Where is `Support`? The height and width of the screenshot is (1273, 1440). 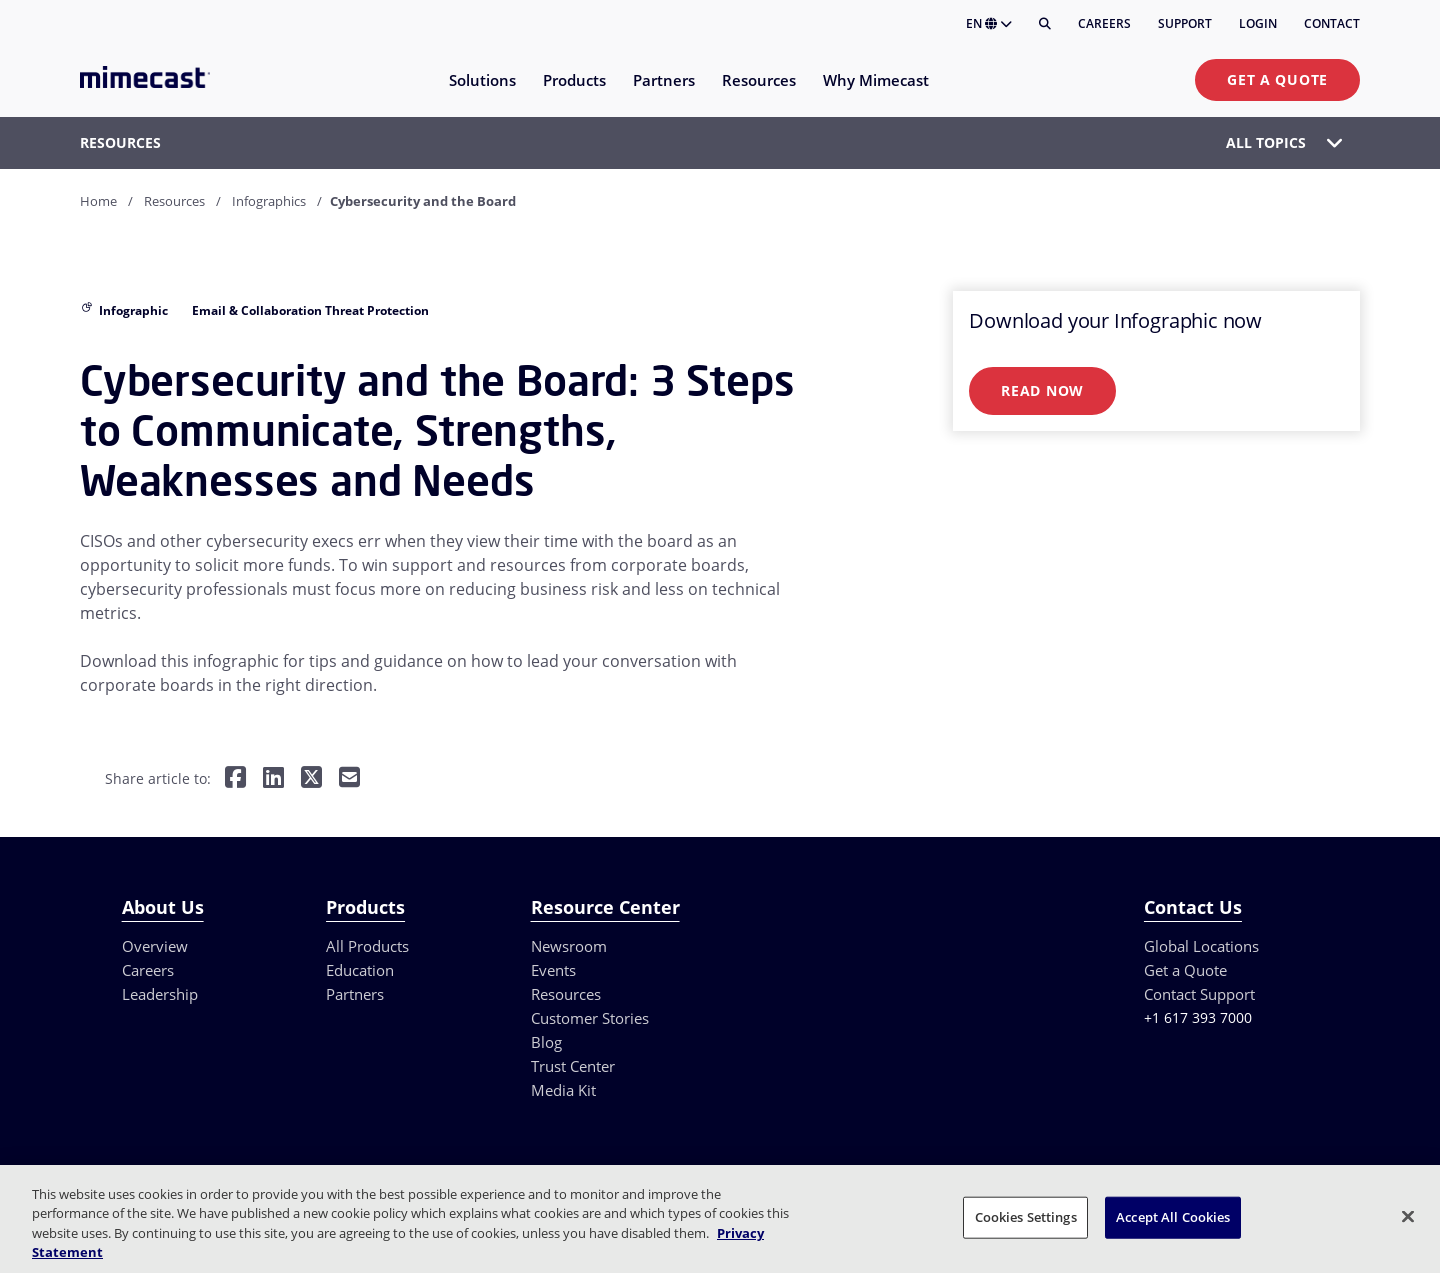 Support is located at coordinates (1185, 23).